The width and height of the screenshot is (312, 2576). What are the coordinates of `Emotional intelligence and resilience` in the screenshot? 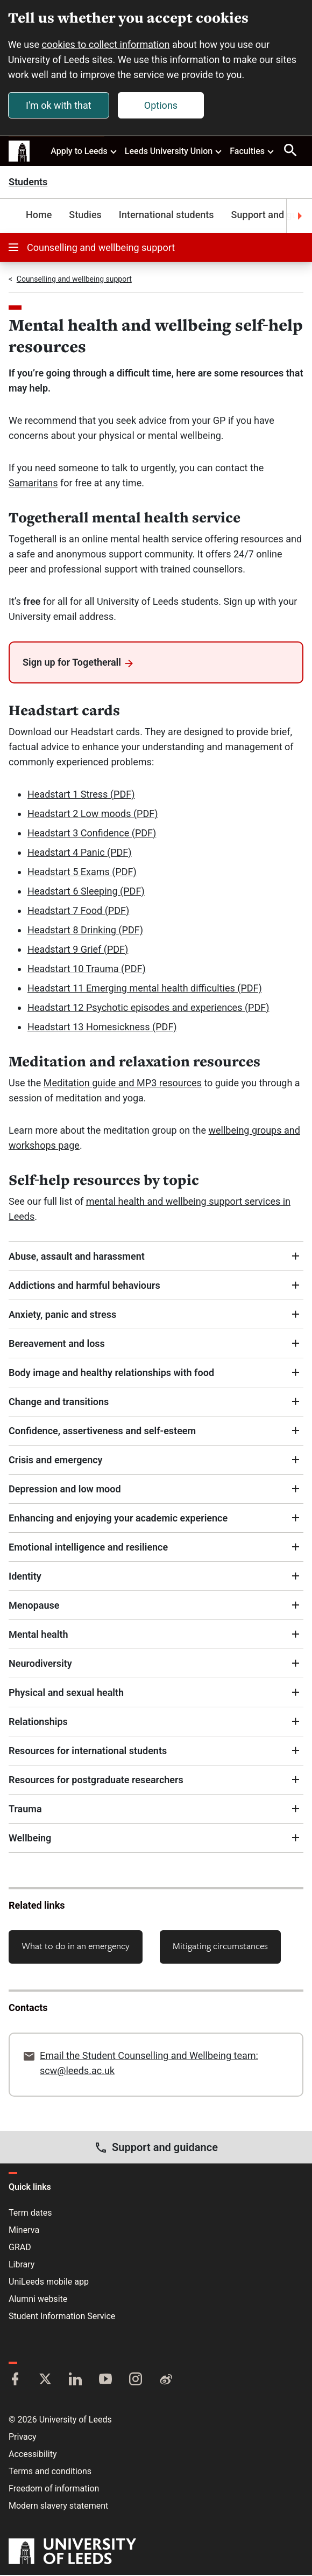 It's located at (88, 1547).